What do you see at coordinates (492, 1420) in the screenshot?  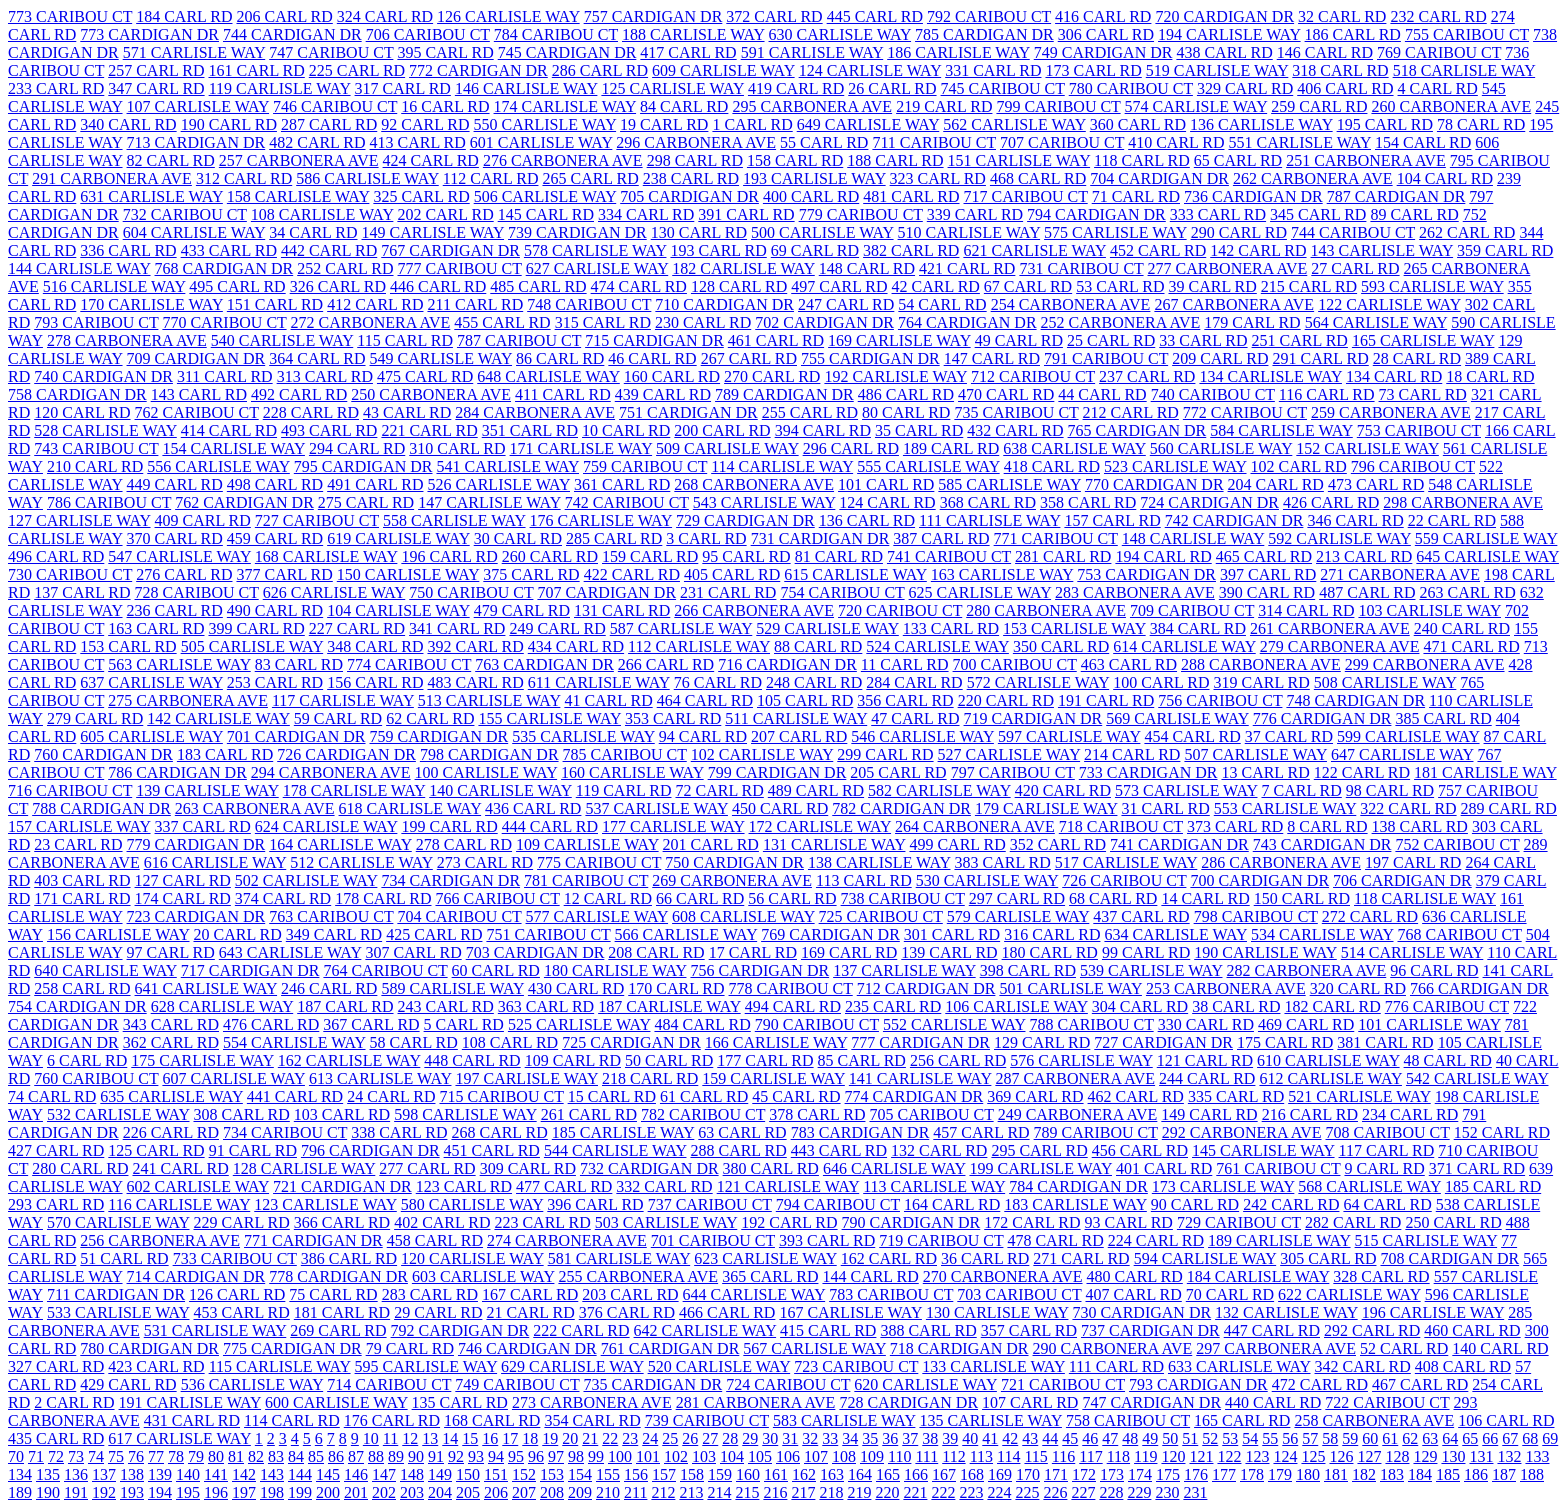 I see `168 CARL RD` at bounding box center [492, 1420].